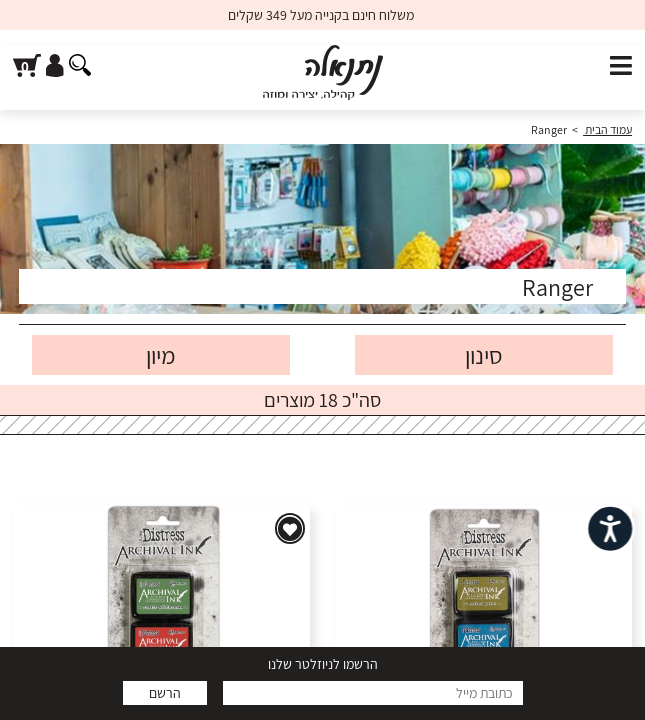  Describe the element at coordinates (607, 129) in the screenshot. I see `עמוד הבית` at that location.